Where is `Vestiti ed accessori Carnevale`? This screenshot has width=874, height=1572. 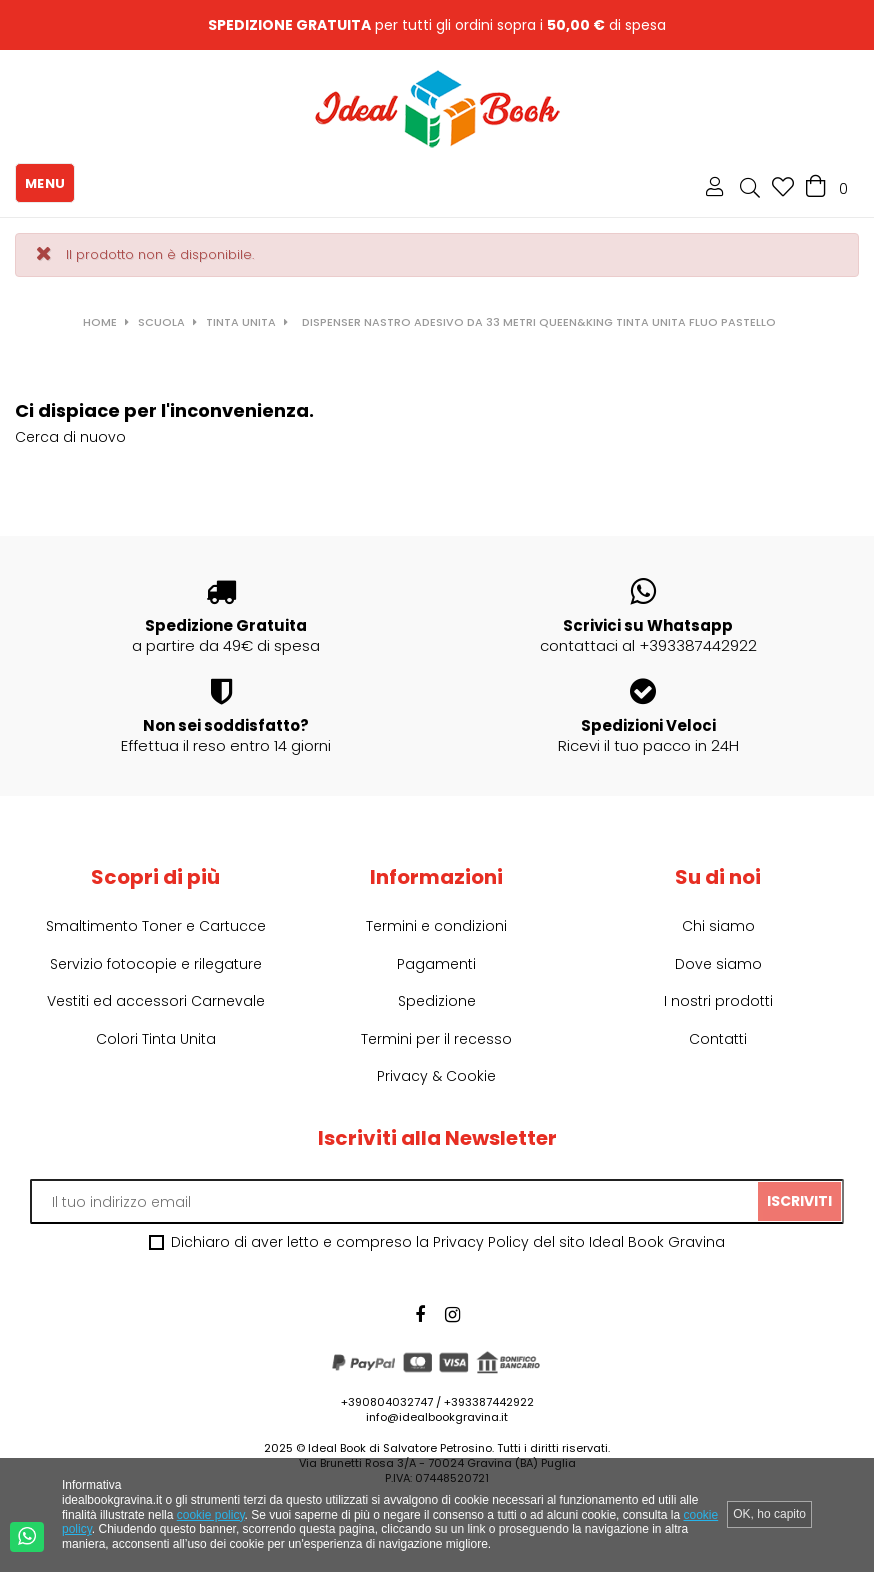
Vestiti ed accessori Carnevale is located at coordinates (156, 1001).